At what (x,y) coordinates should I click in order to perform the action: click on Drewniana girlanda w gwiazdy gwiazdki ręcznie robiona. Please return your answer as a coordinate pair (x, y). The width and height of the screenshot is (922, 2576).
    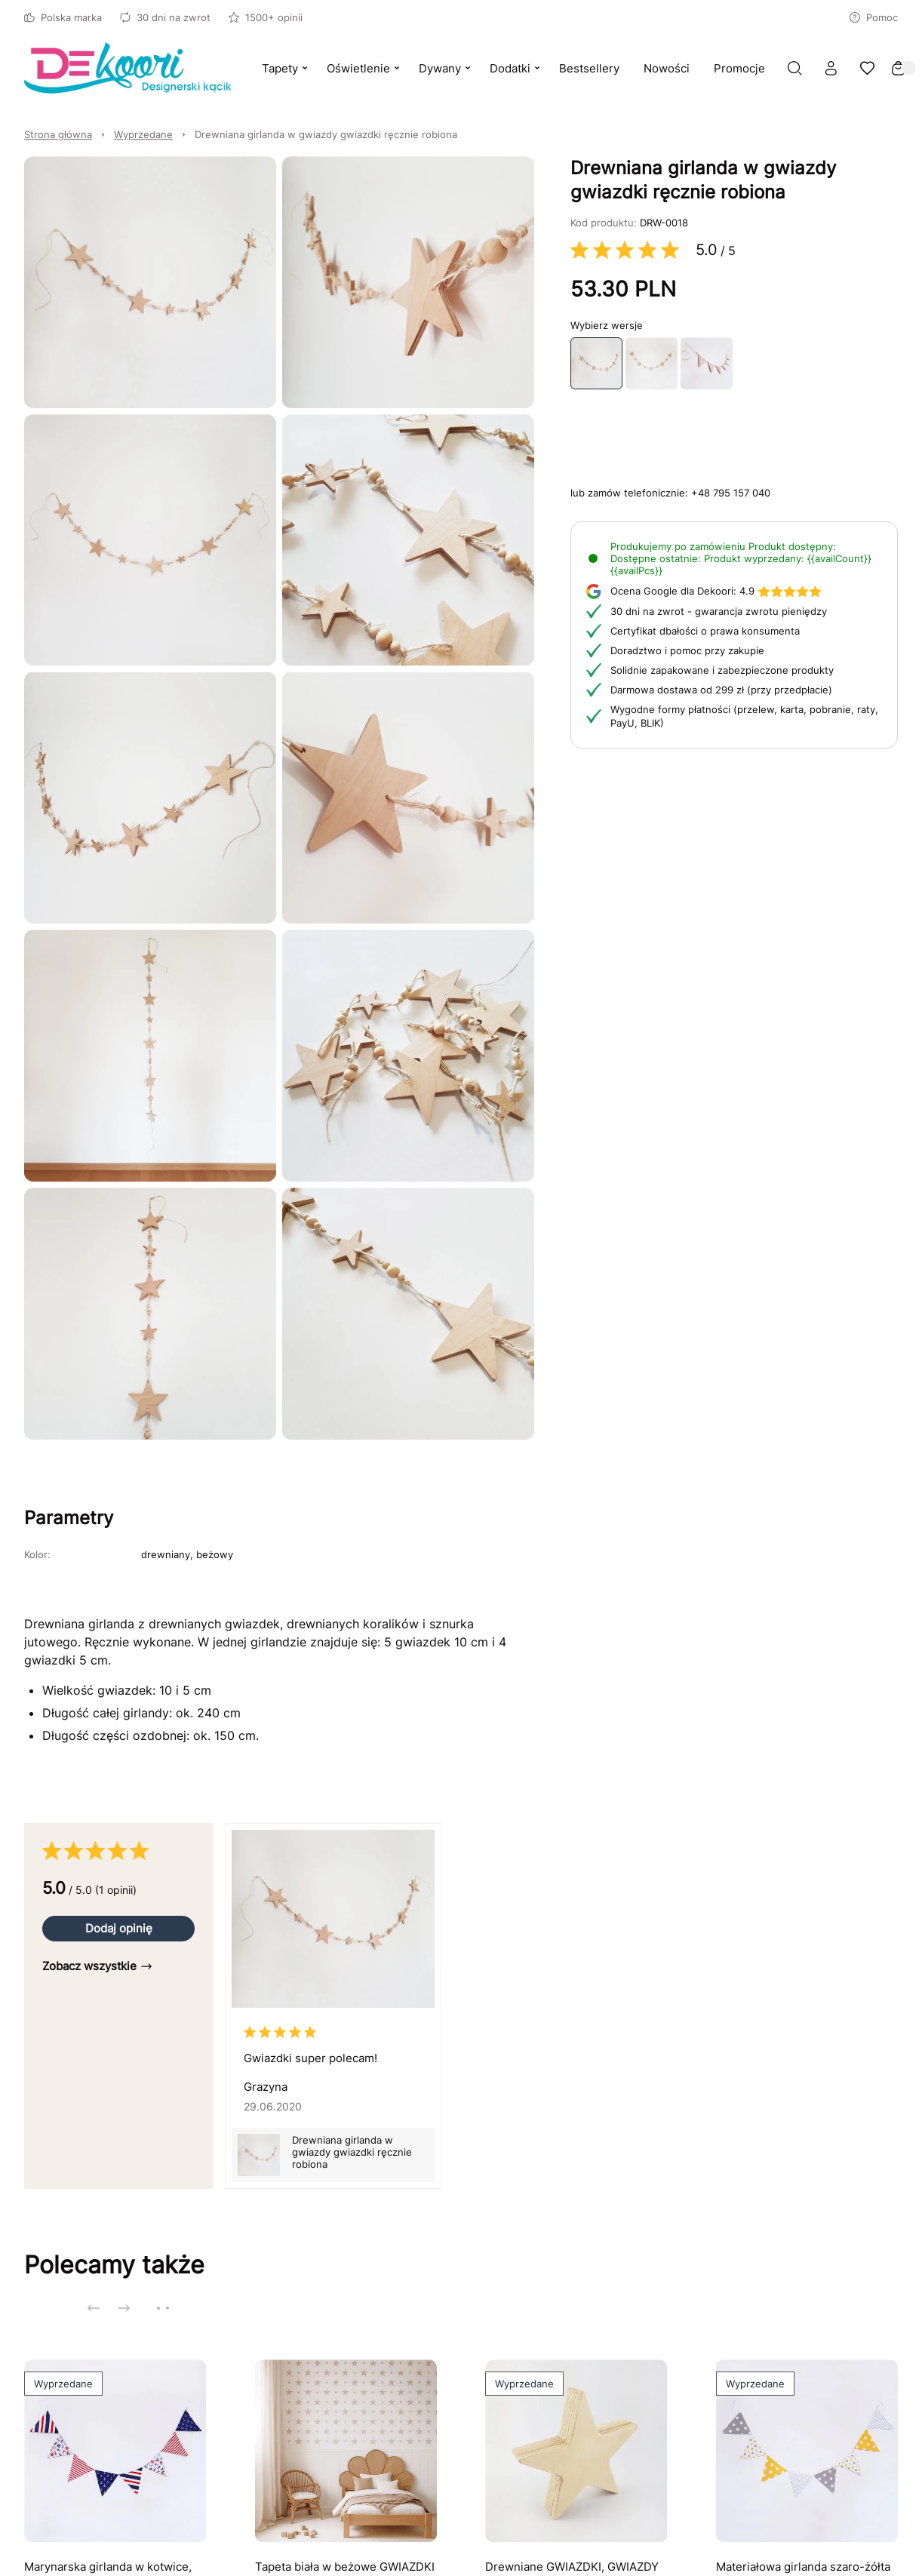
    Looking at the image, I should click on (326, 134).